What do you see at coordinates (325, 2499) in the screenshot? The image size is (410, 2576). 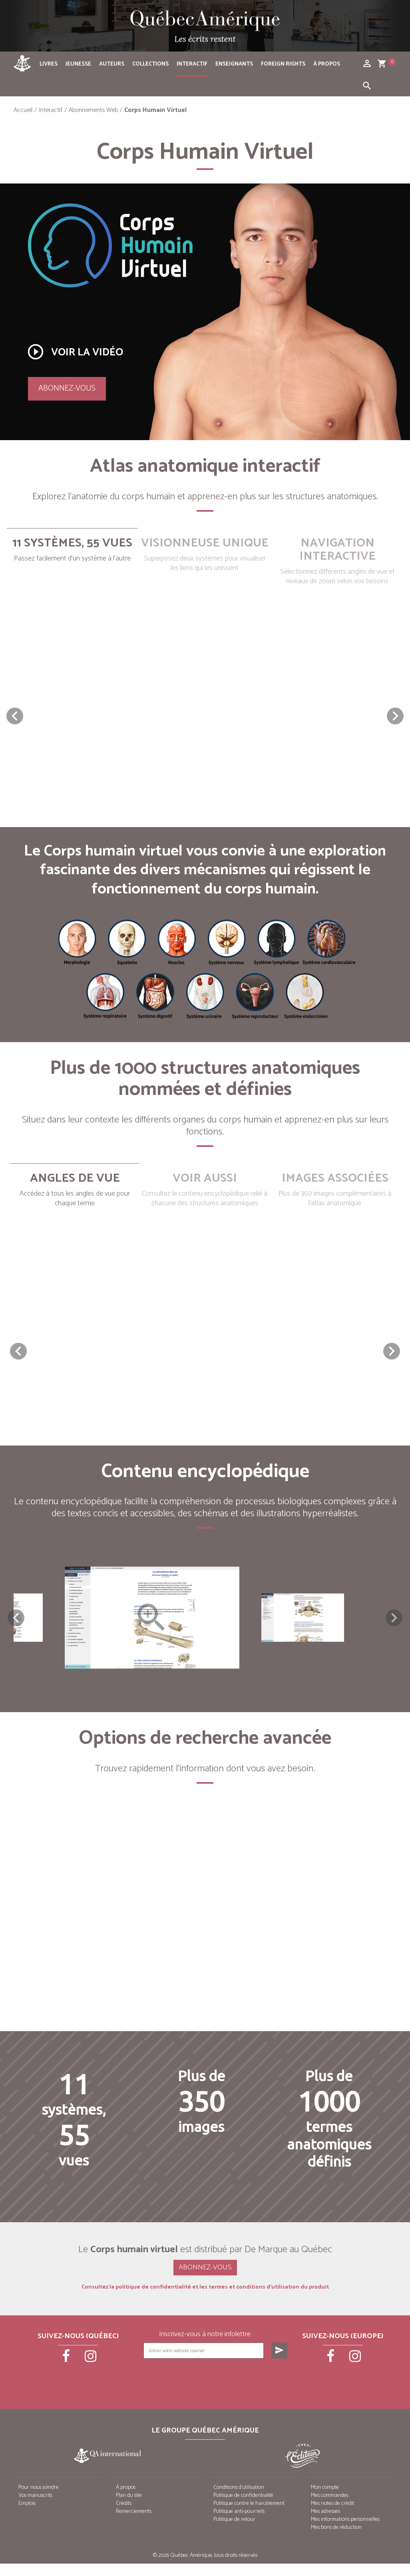 I see `Mon compte` at bounding box center [325, 2499].